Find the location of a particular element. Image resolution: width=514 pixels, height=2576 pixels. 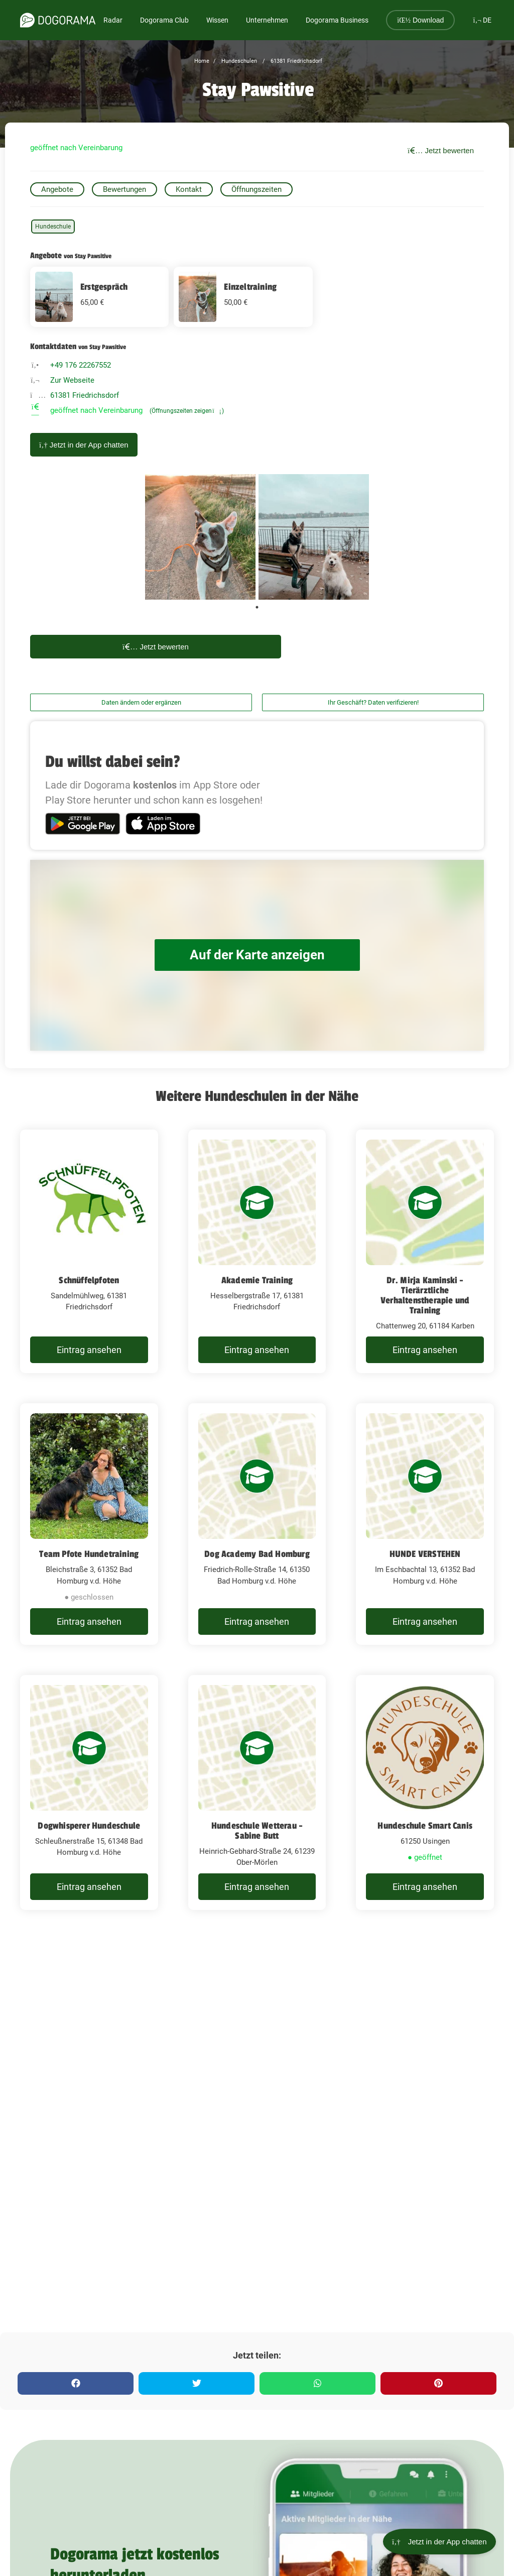

Jetzt bewerten is located at coordinates (441, 150).